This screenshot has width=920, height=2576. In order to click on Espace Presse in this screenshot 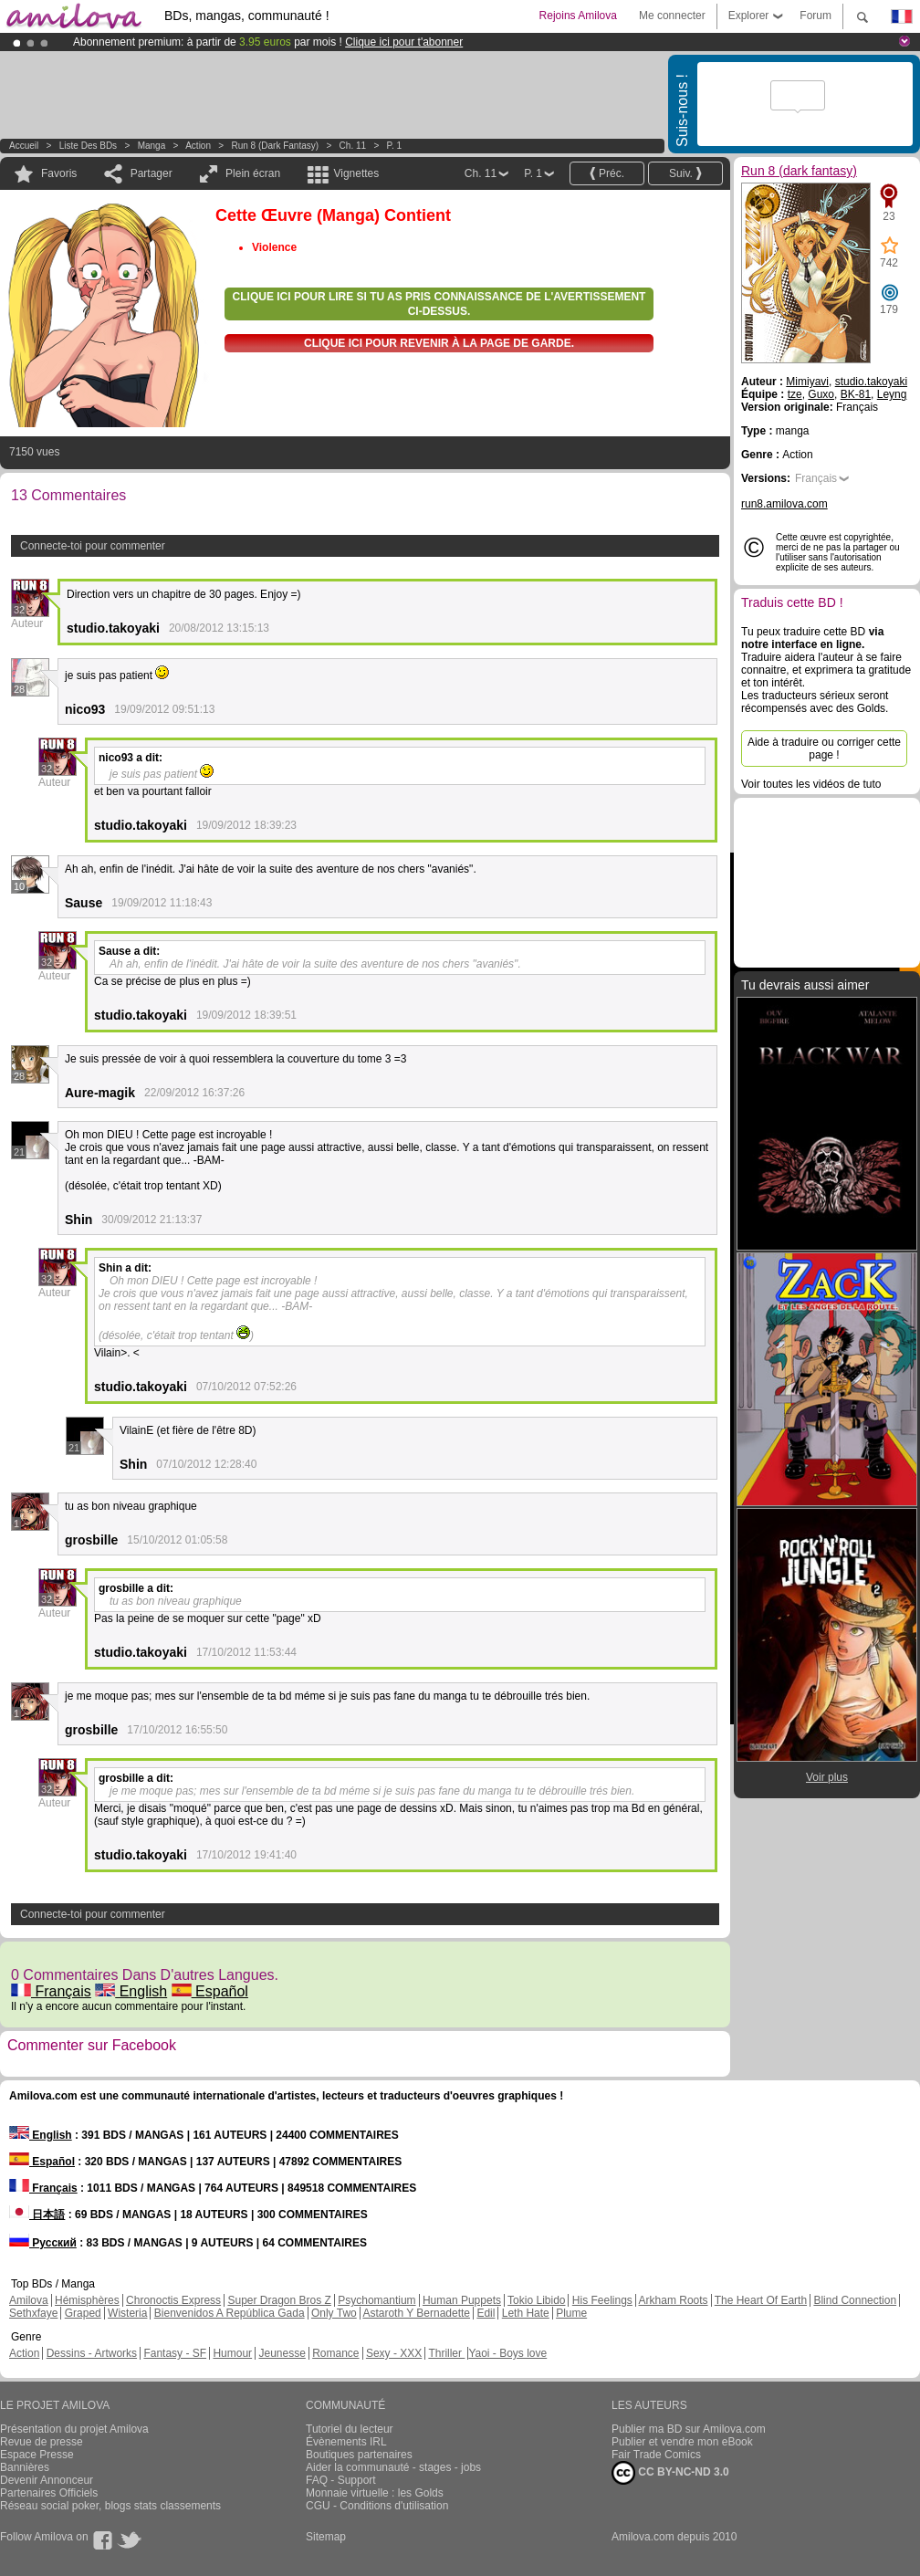, I will do `click(37, 2454)`.